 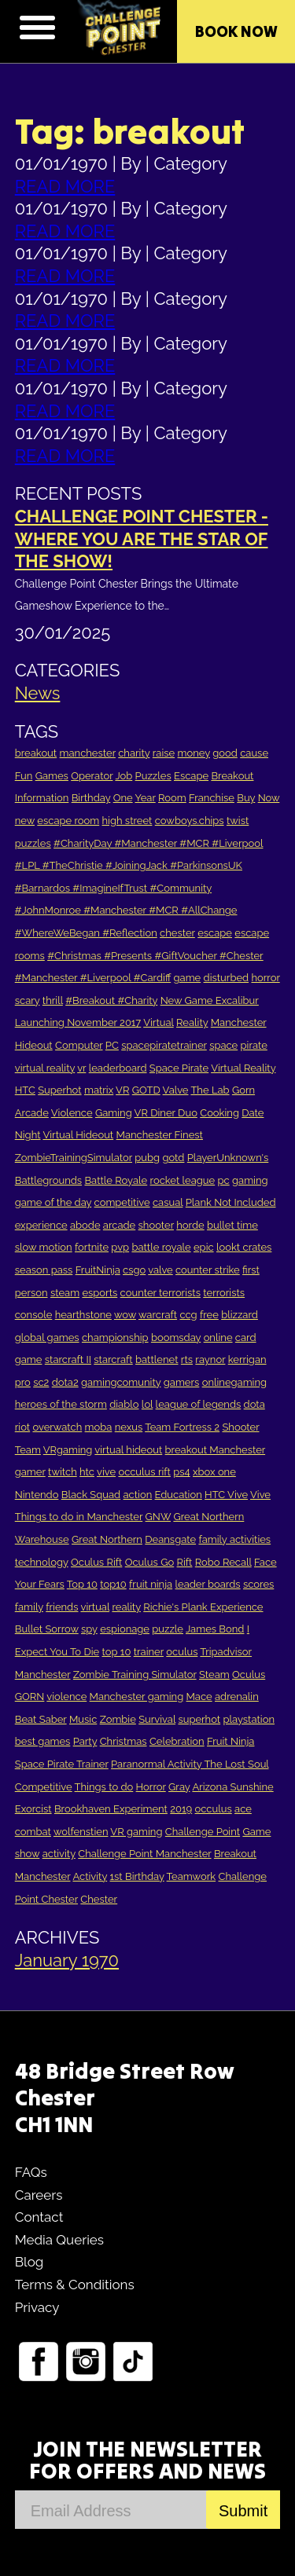 I want to click on Great Northern, so click(x=107, y=1539).